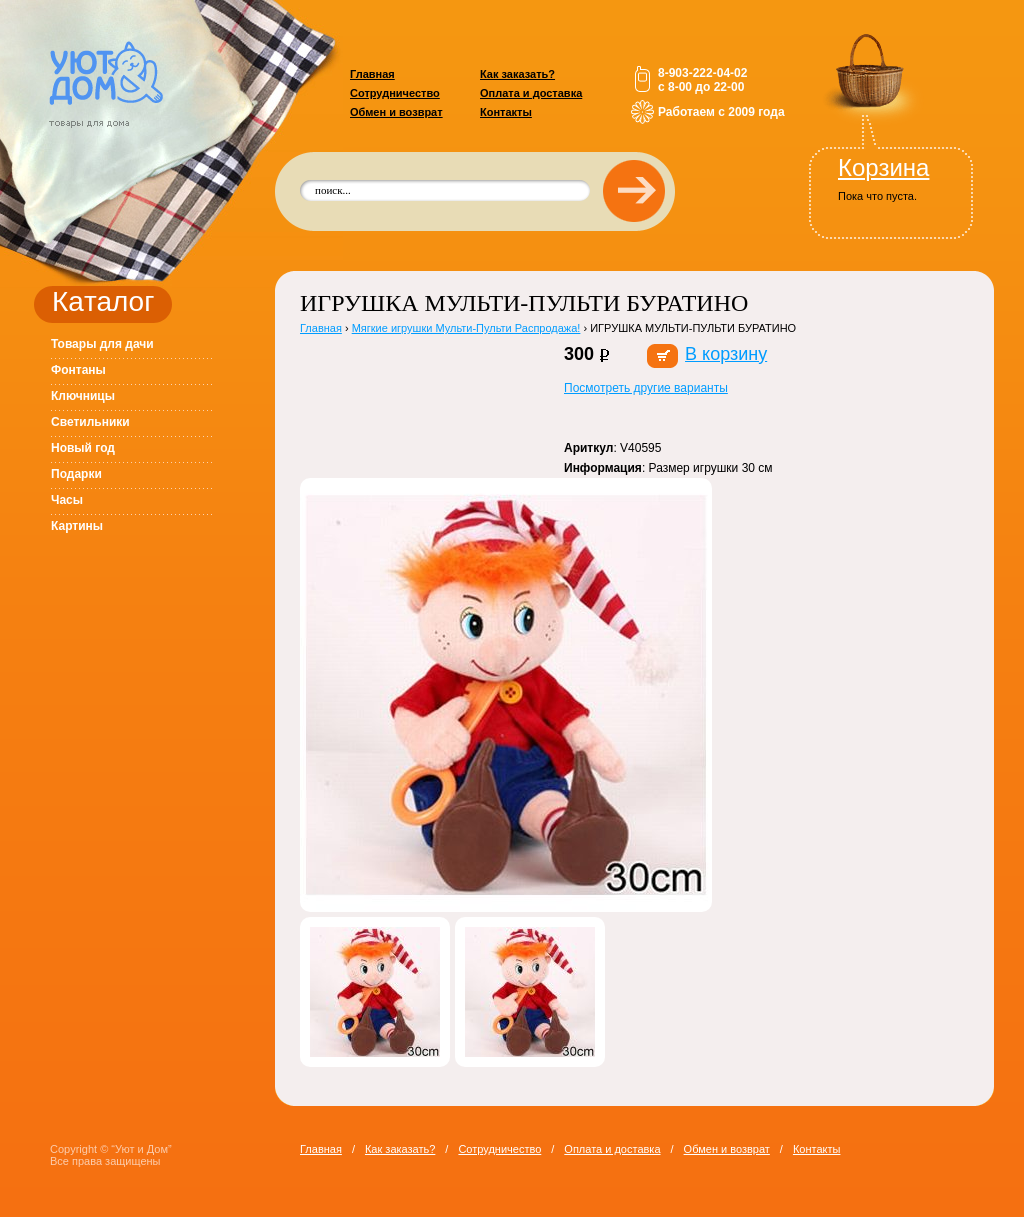 This screenshot has width=1024, height=1217. I want to click on Ключницы, so click(83, 396).